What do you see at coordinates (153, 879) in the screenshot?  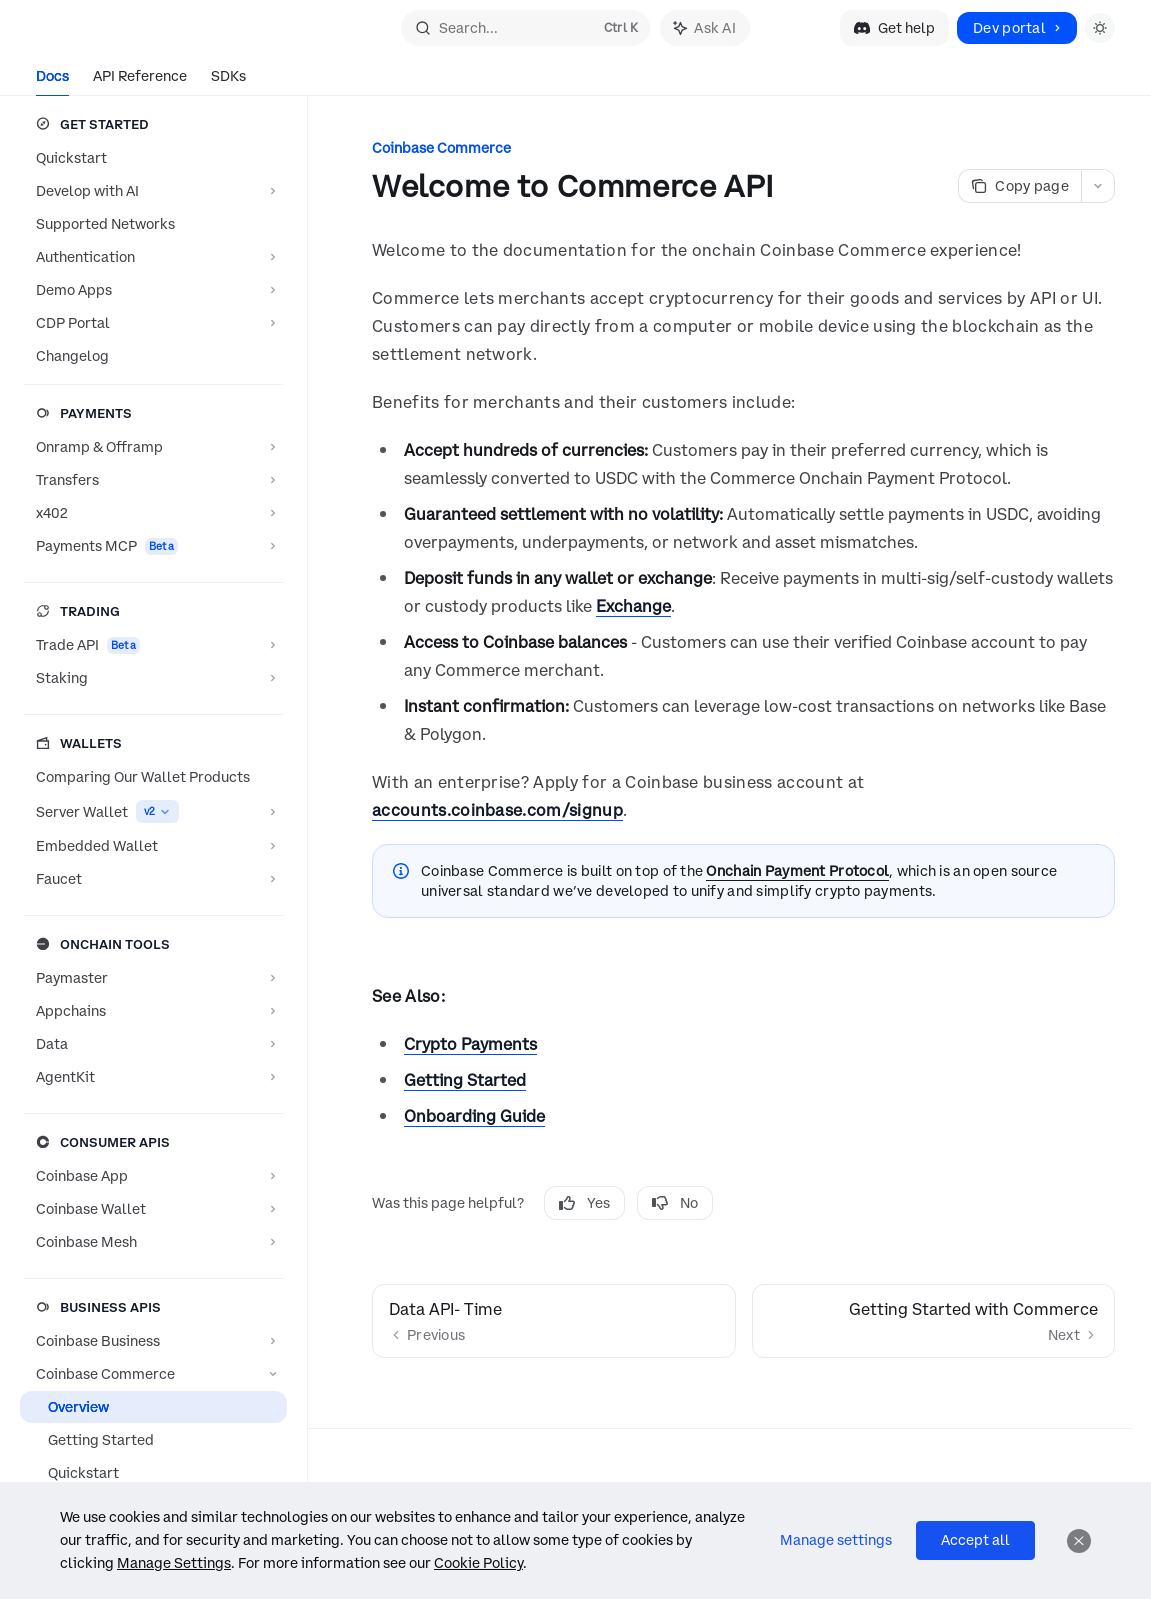 I see `[Toggle Faucet section]` at bounding box center [153, 879].